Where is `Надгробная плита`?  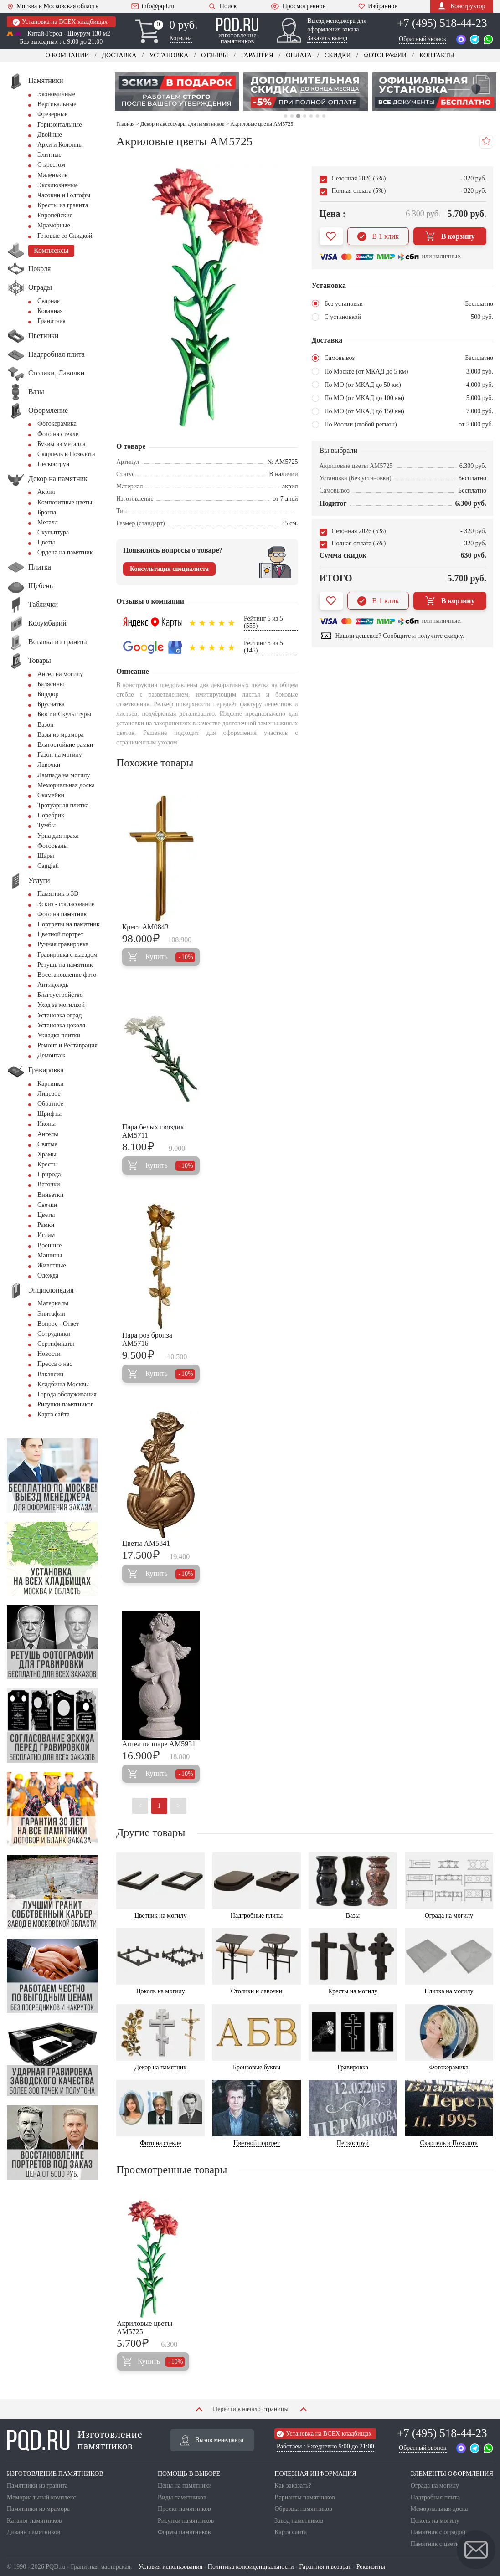 Надгробная плита is located at coordinates (435, 2497).